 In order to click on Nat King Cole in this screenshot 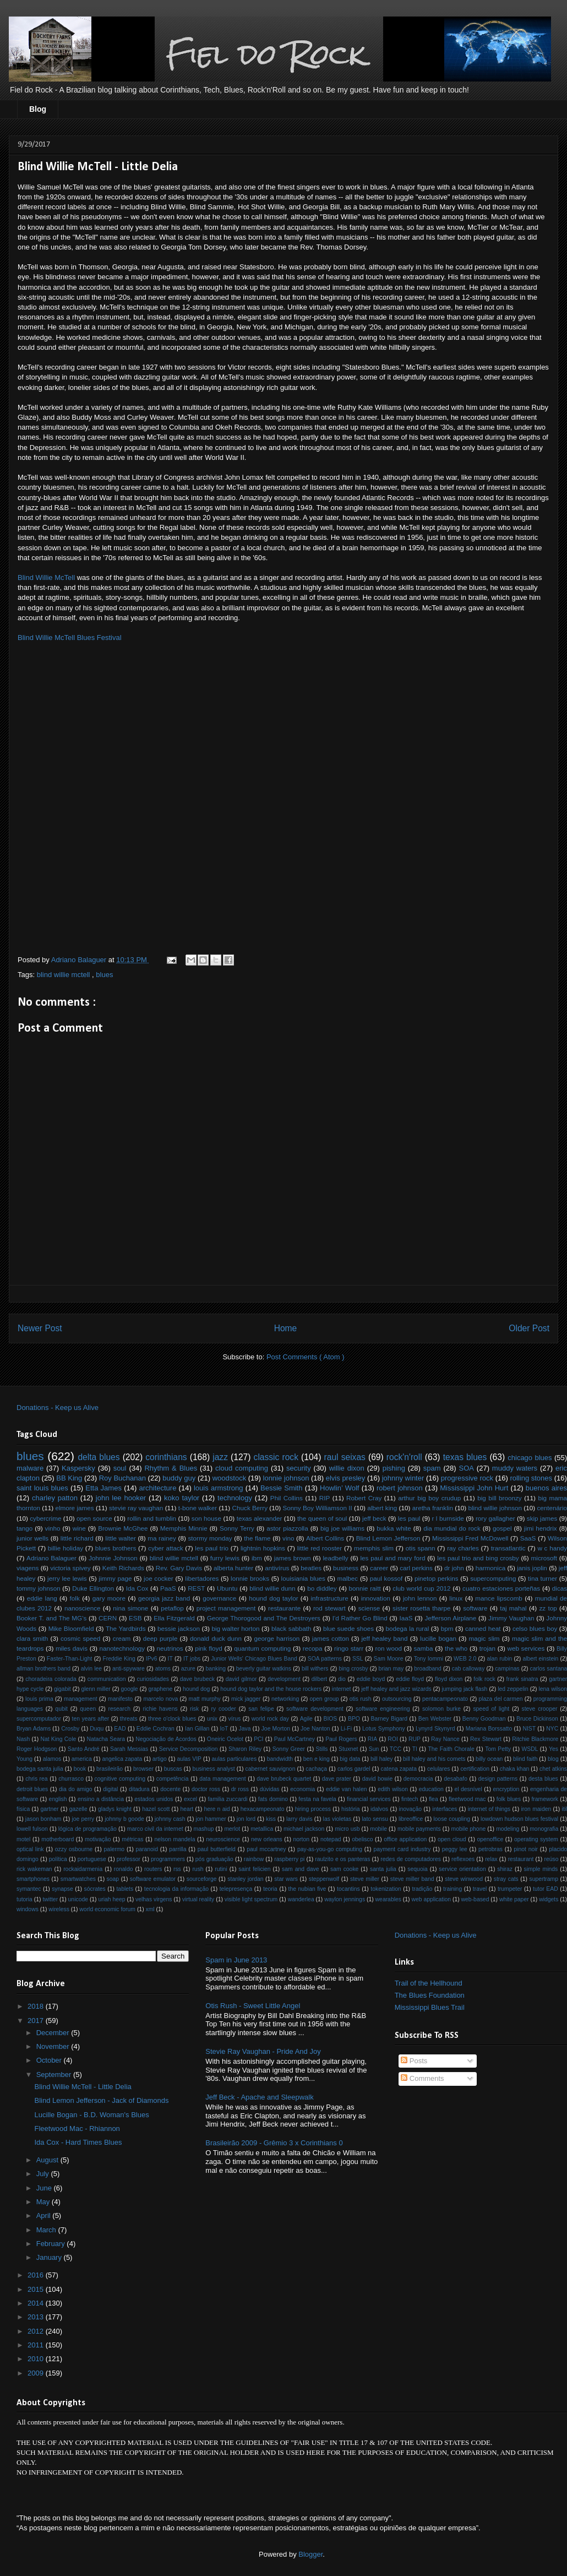, I will do `click(58, 1739)`.